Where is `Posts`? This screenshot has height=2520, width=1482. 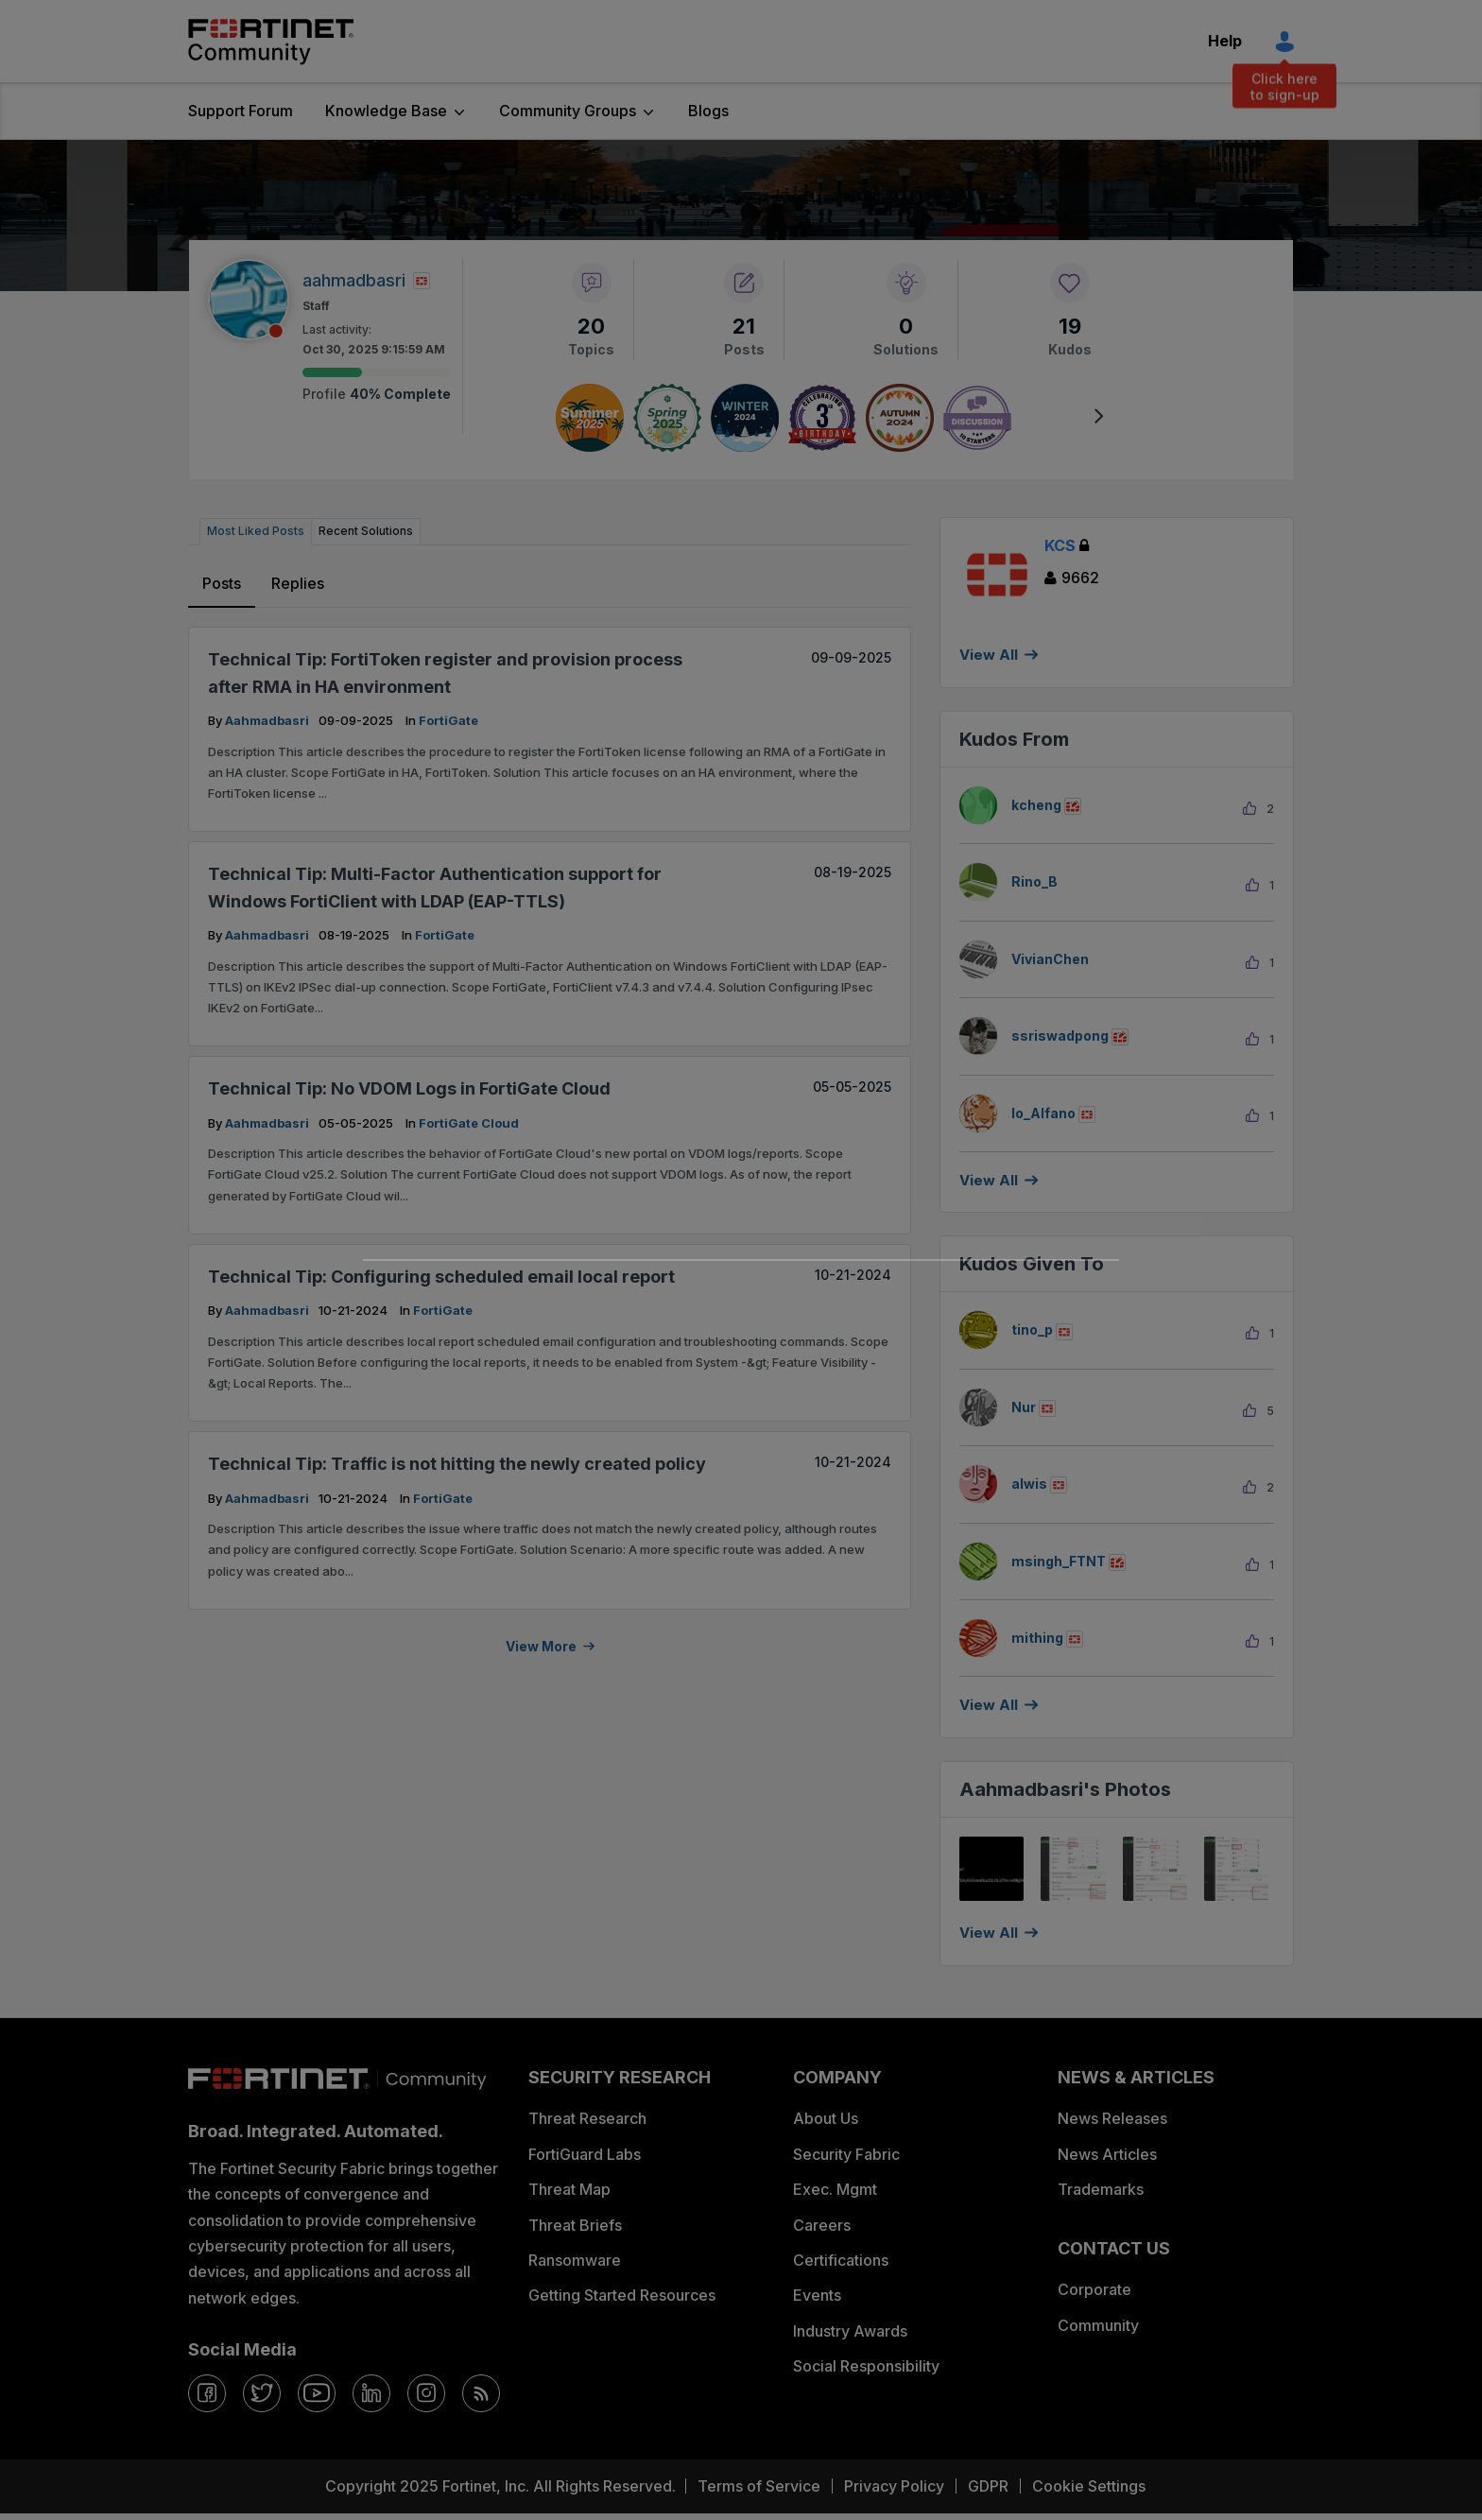 Posts is located at coordinates (221, 583).